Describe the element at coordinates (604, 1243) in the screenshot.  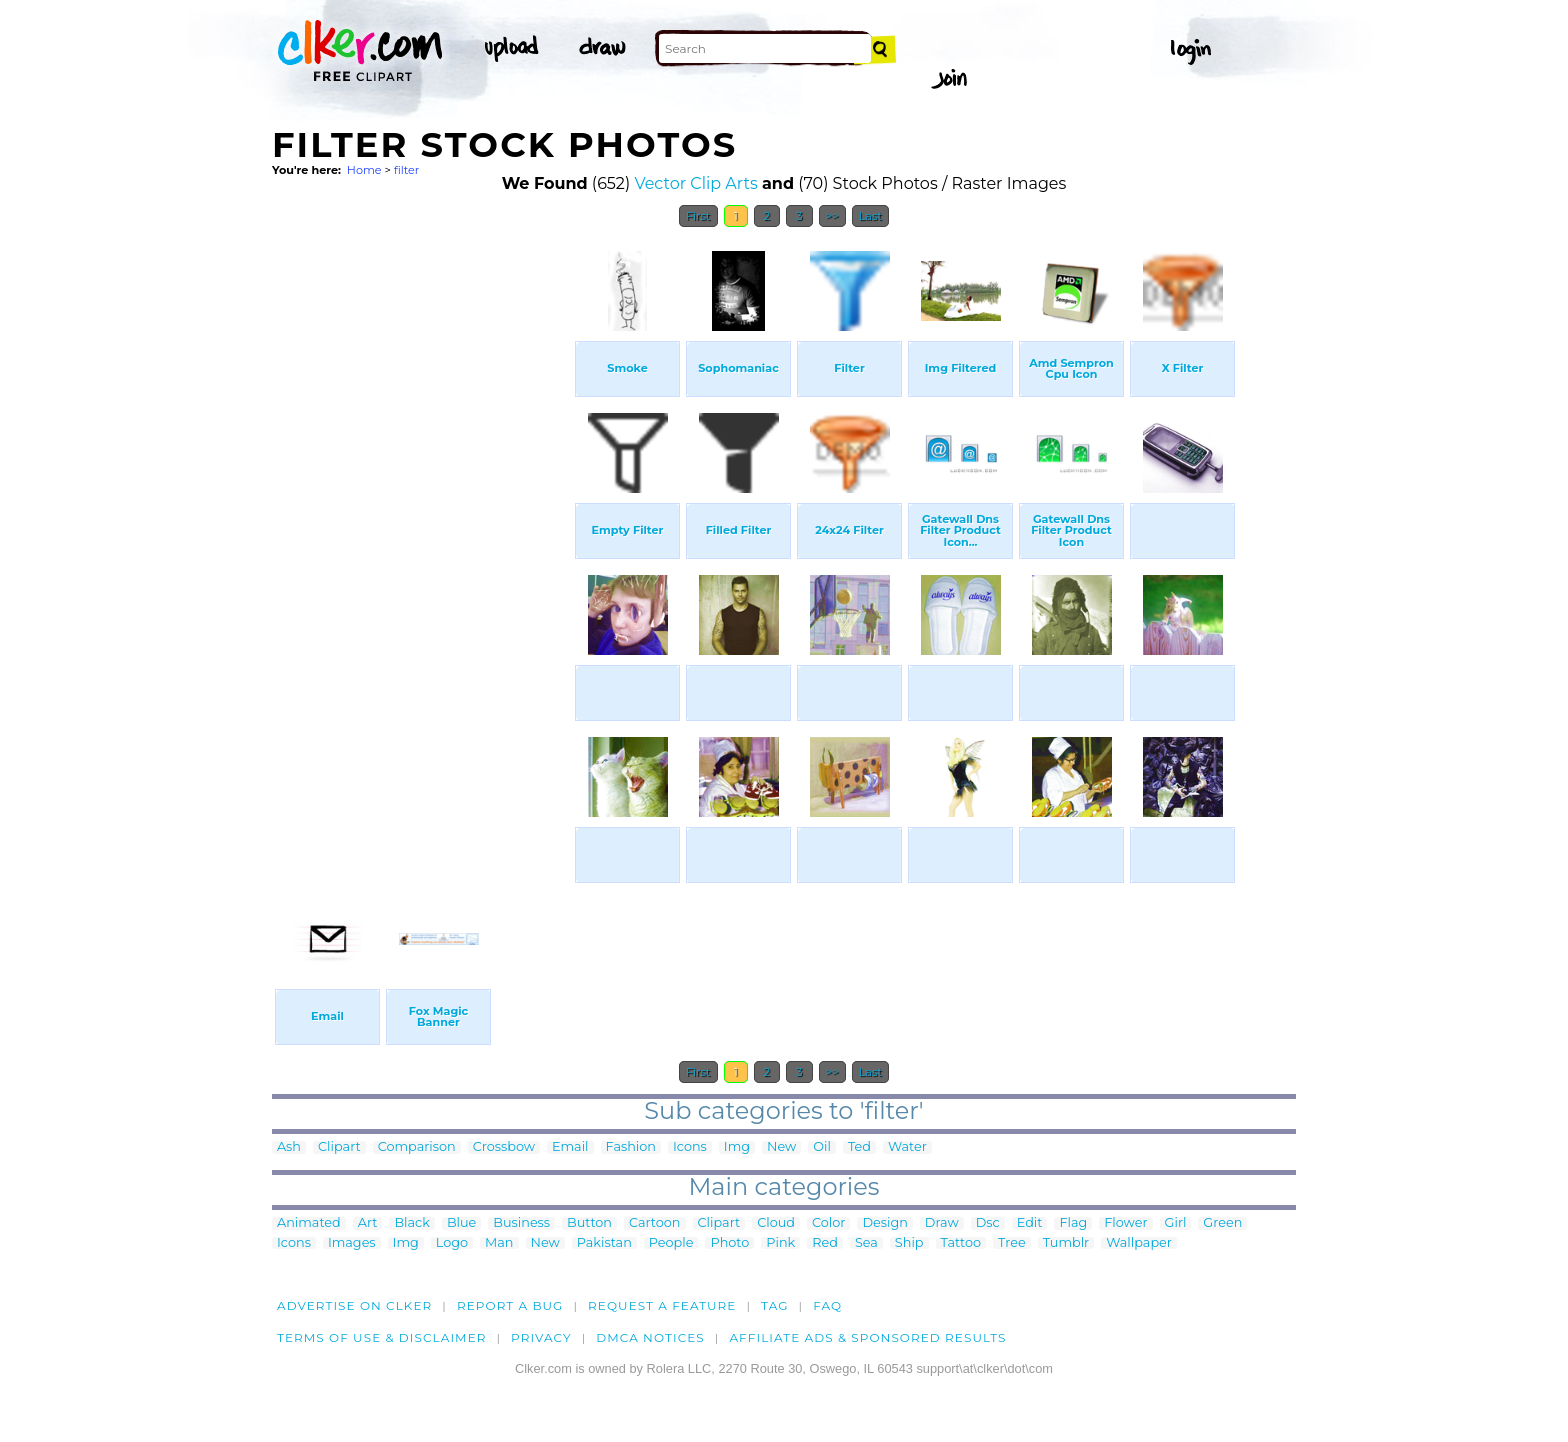
I see `Pakistan` at that location.